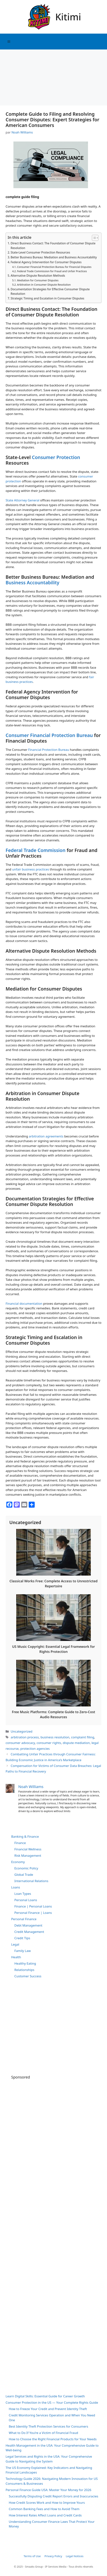  I want to click on Risk Management, so click(27, 1855).